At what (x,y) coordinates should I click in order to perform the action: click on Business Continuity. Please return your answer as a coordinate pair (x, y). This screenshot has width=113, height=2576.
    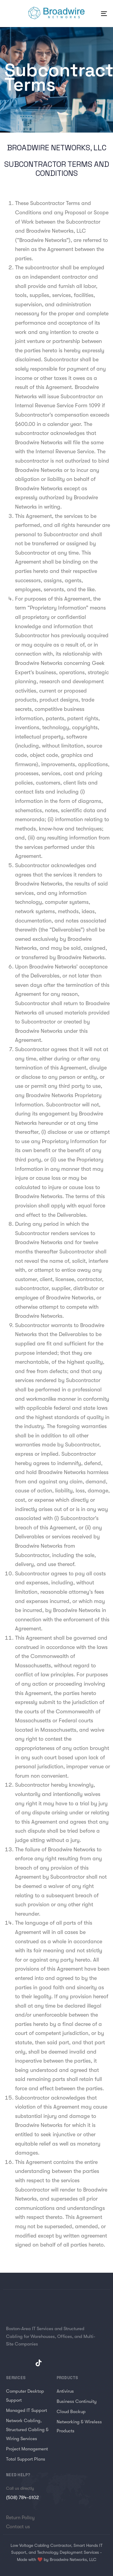
    Looking at the image, I should click on (77, 2401).